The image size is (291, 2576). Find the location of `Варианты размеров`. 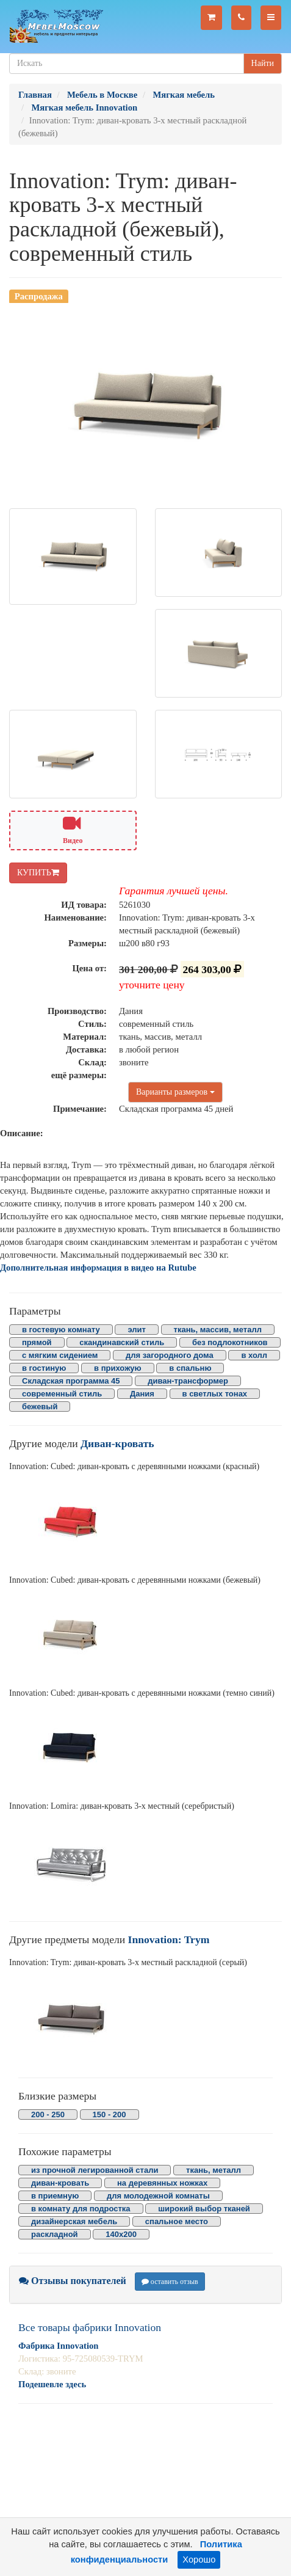

Варианты размеров is located at coordinates (175, 1091).